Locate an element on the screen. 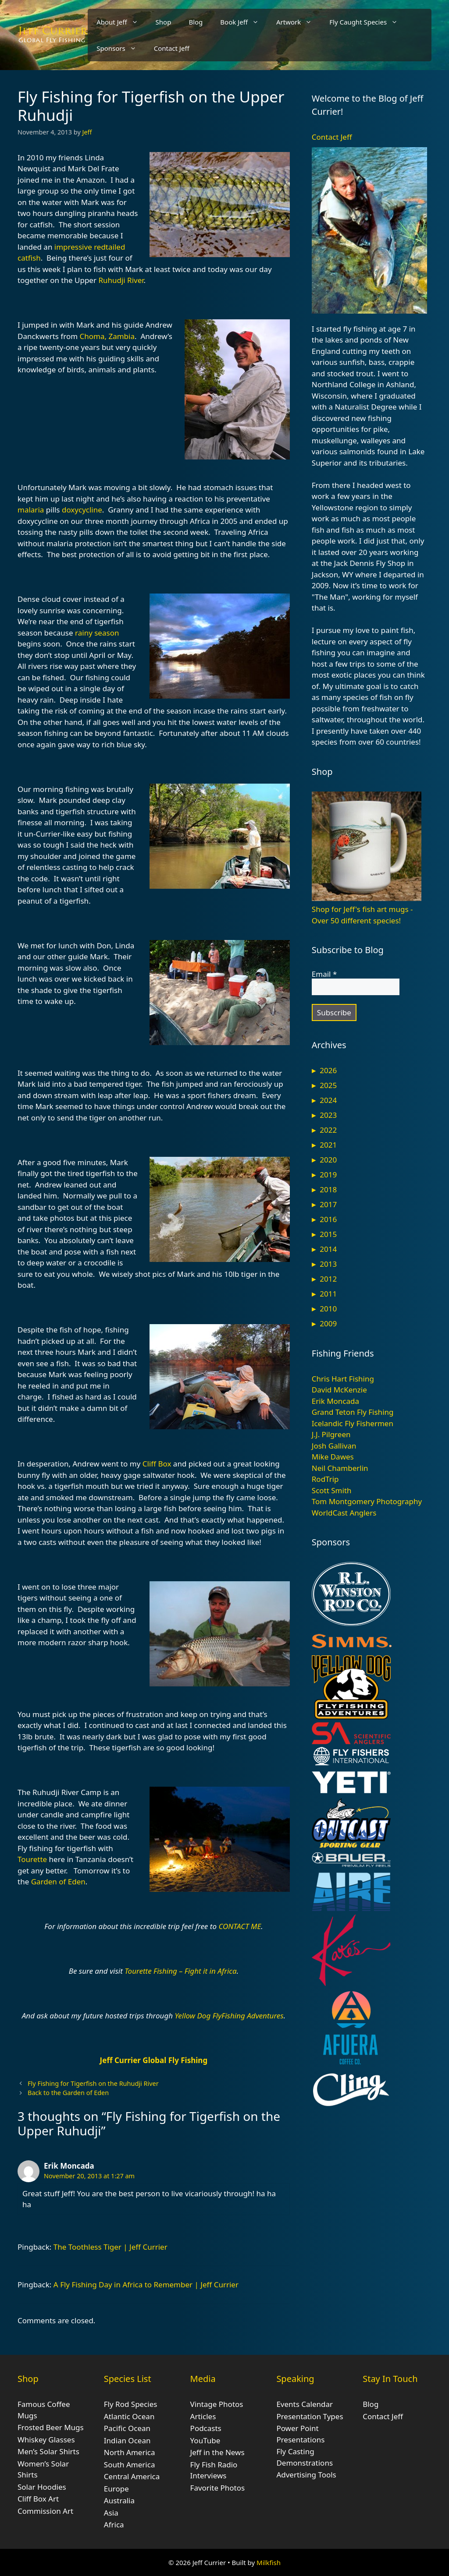  Asia is located at coordinates (111, 2513).